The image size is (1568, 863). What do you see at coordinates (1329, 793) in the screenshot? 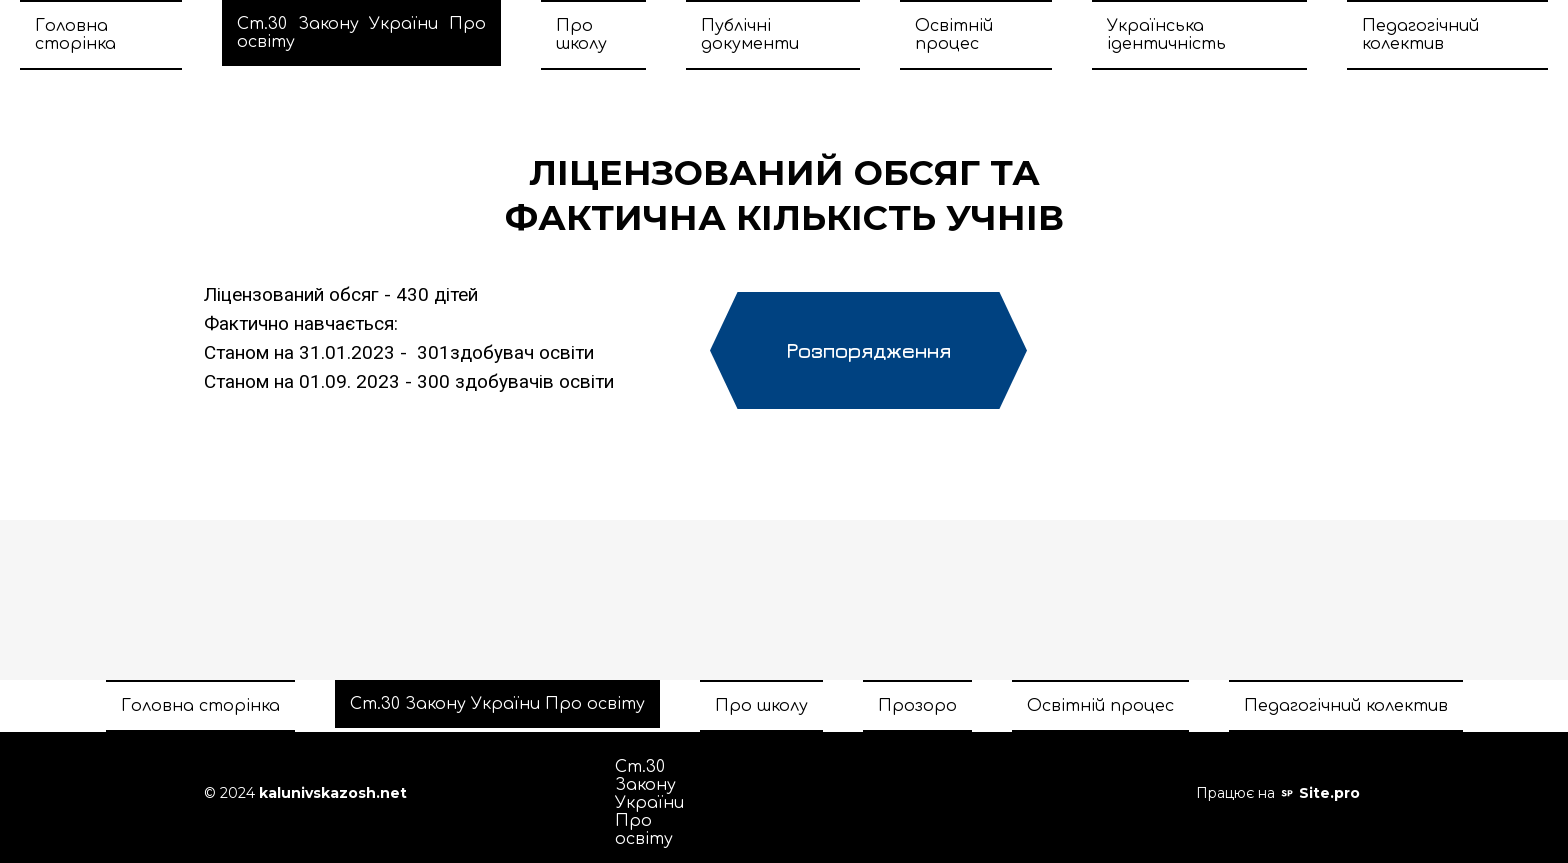
I see `Site.pro` at bounding box center [1329, 793].